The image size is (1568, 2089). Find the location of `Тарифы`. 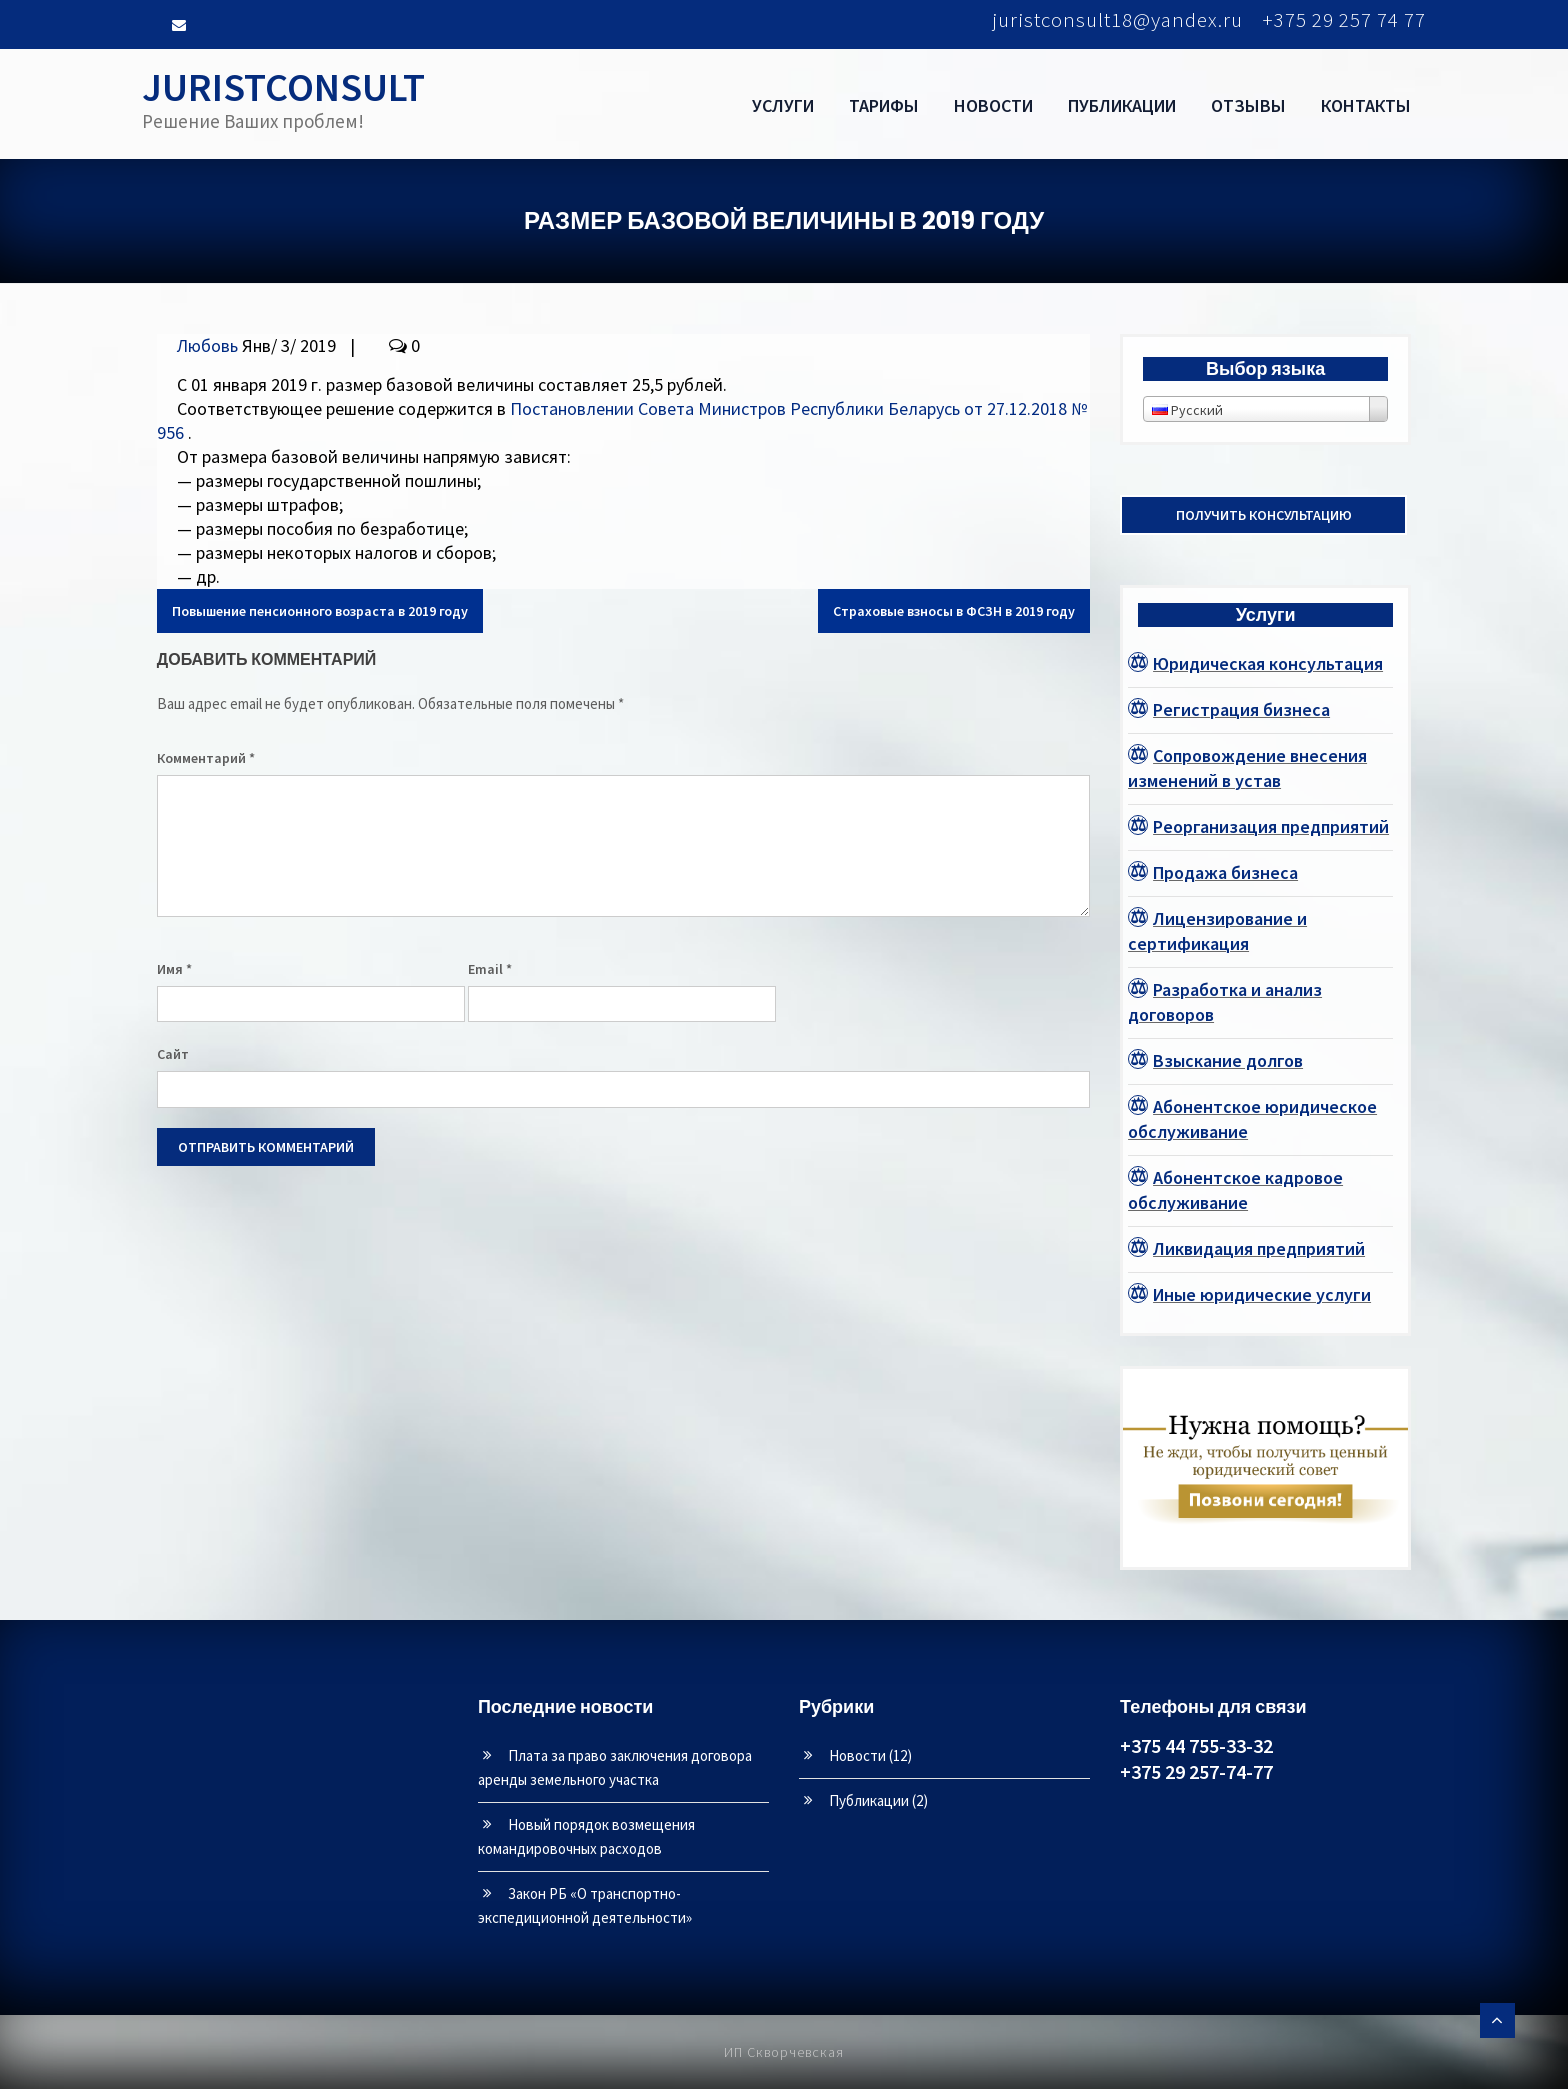

Тарифы is located at coordinates (884, 105).